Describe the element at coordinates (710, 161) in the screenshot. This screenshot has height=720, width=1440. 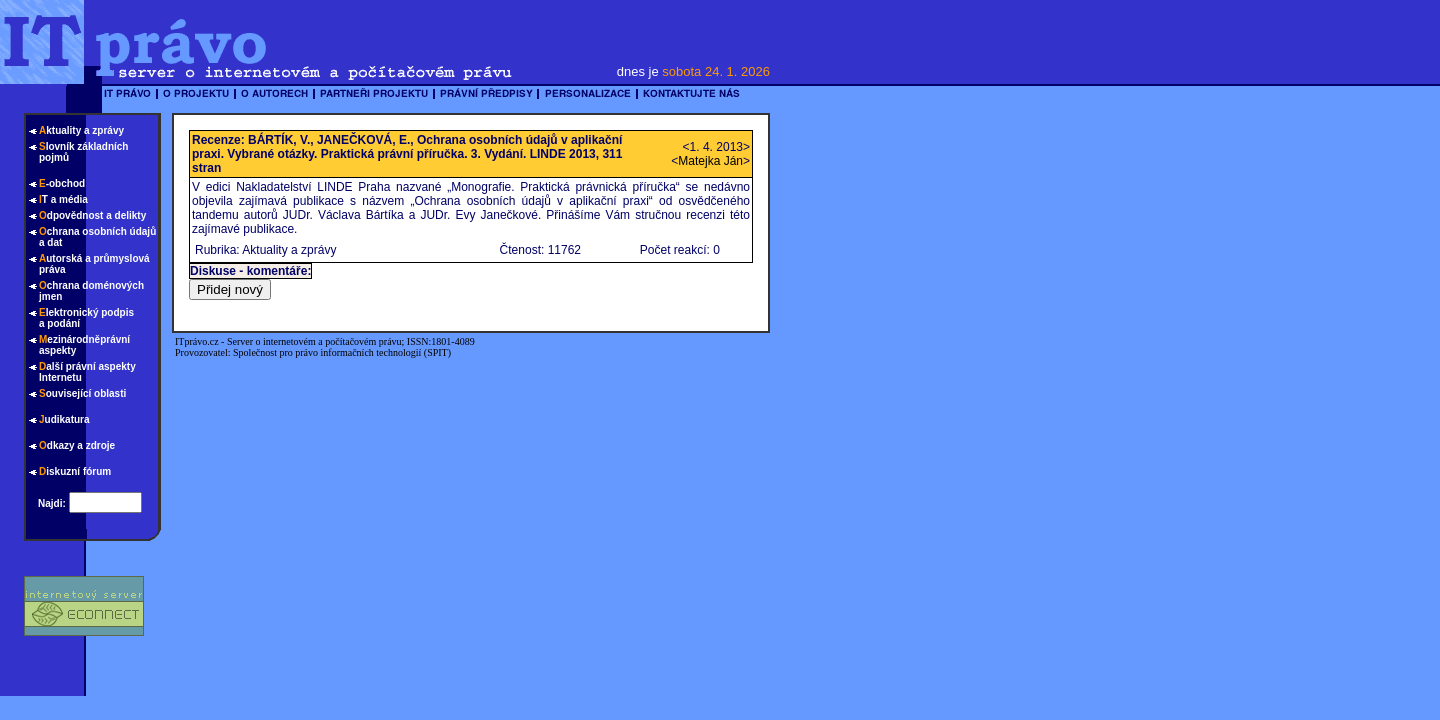
I see `Matejka Ján` at that location.